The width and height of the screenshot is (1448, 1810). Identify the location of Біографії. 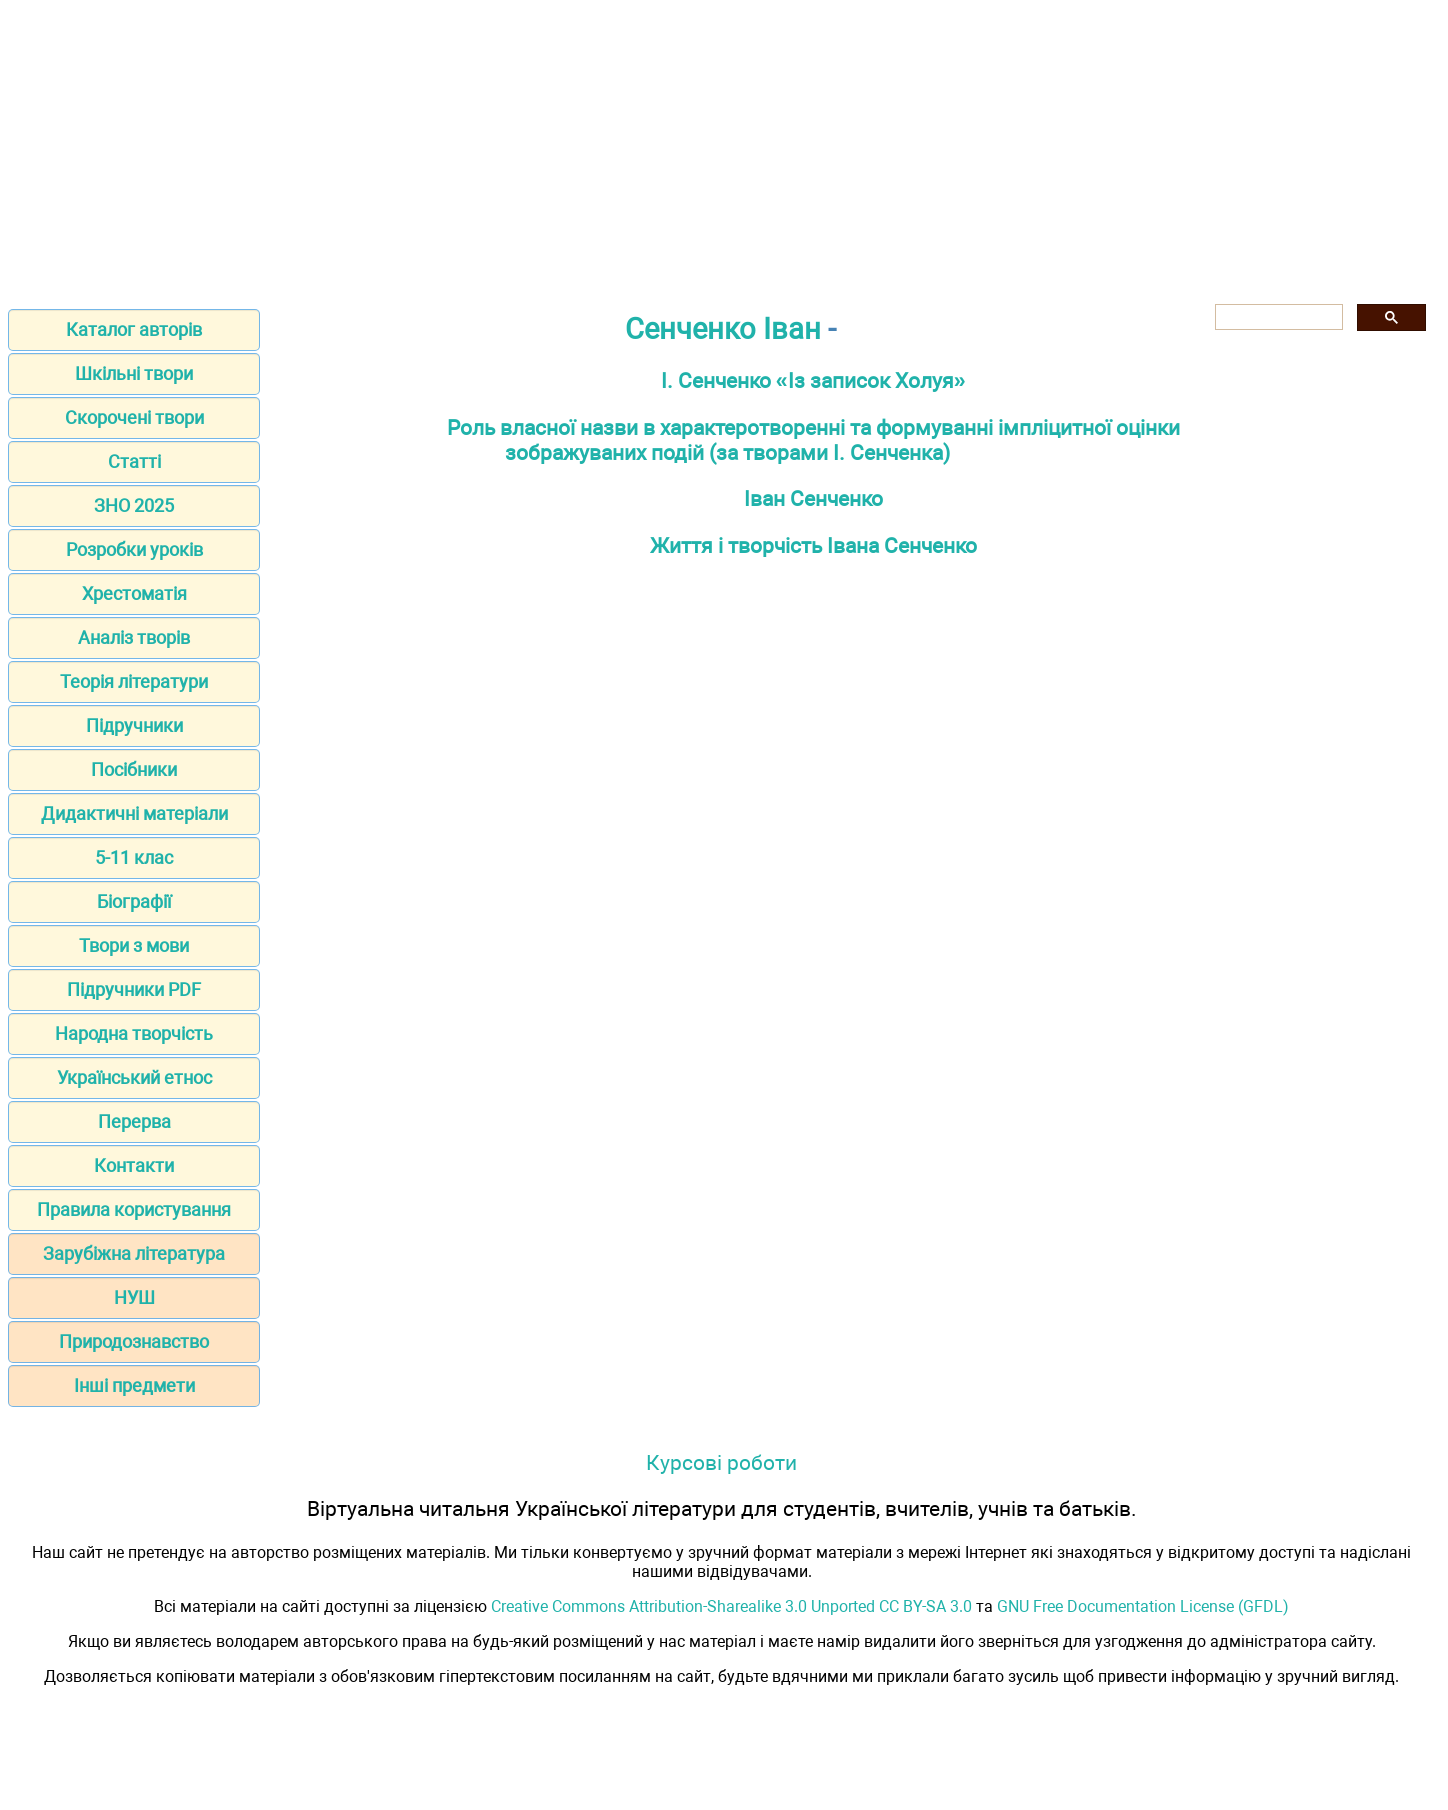
(134, 901).